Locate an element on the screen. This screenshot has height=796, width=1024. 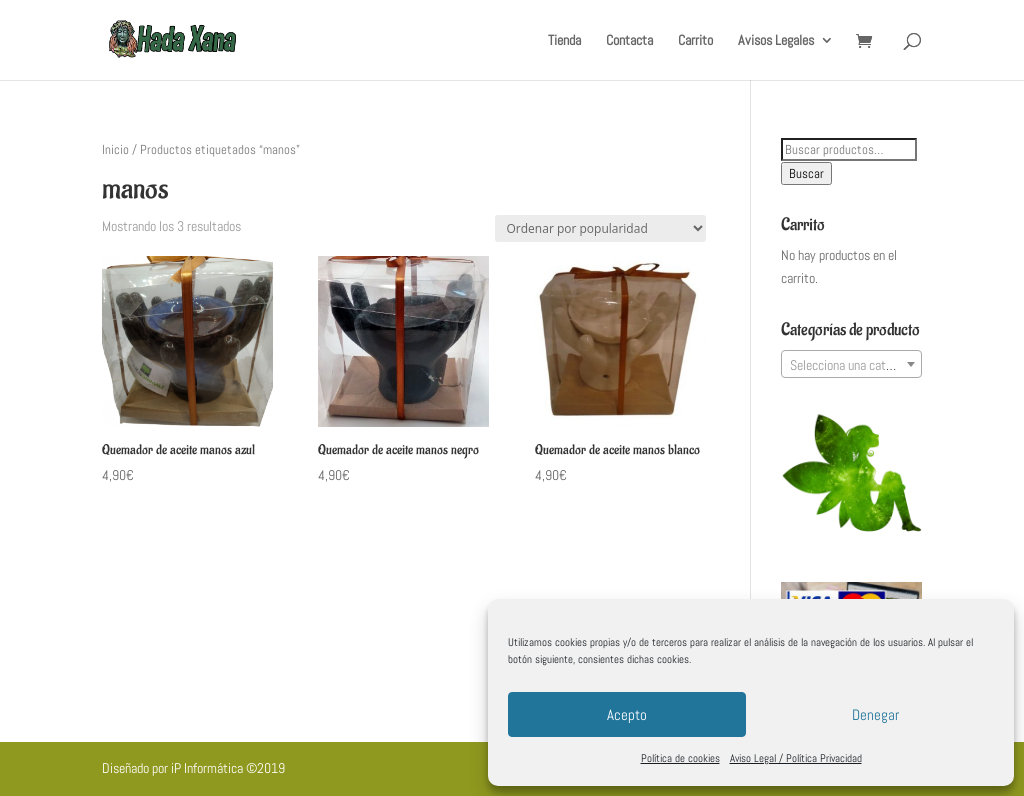
[combobox] is located at coordinates (851, 364).